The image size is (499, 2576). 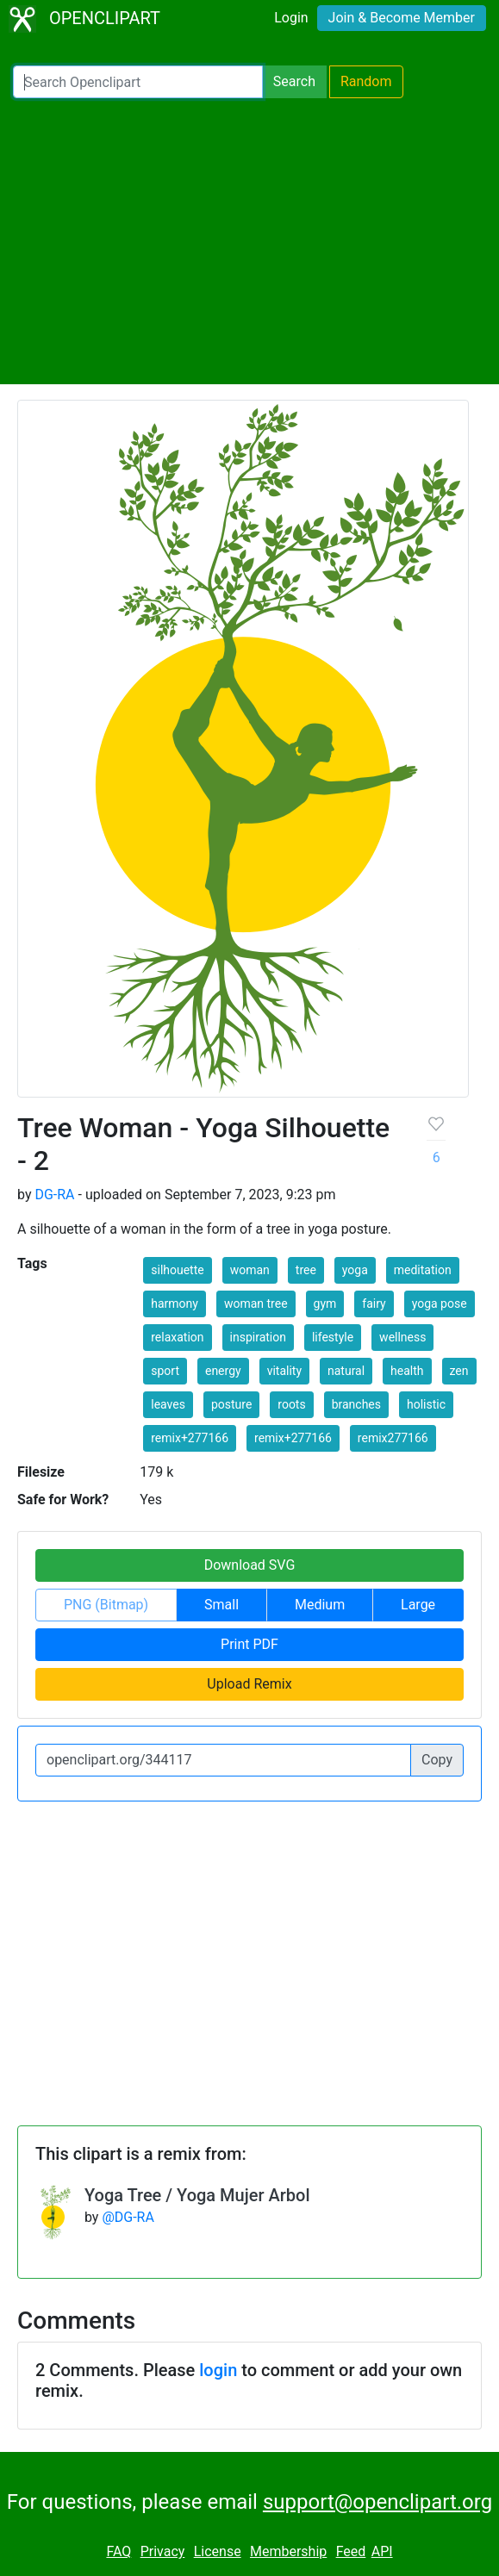 I want to click on Upload Remix [button], so click(x=249, y=1684).